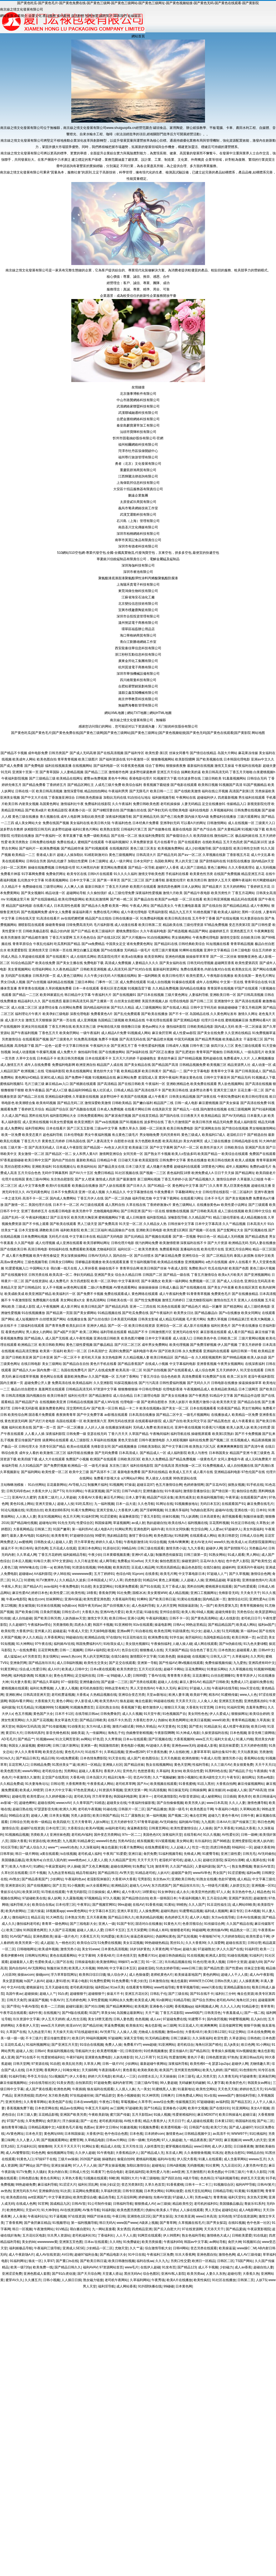  I want to click on 一级毛片操逼, so click(98, 1466).